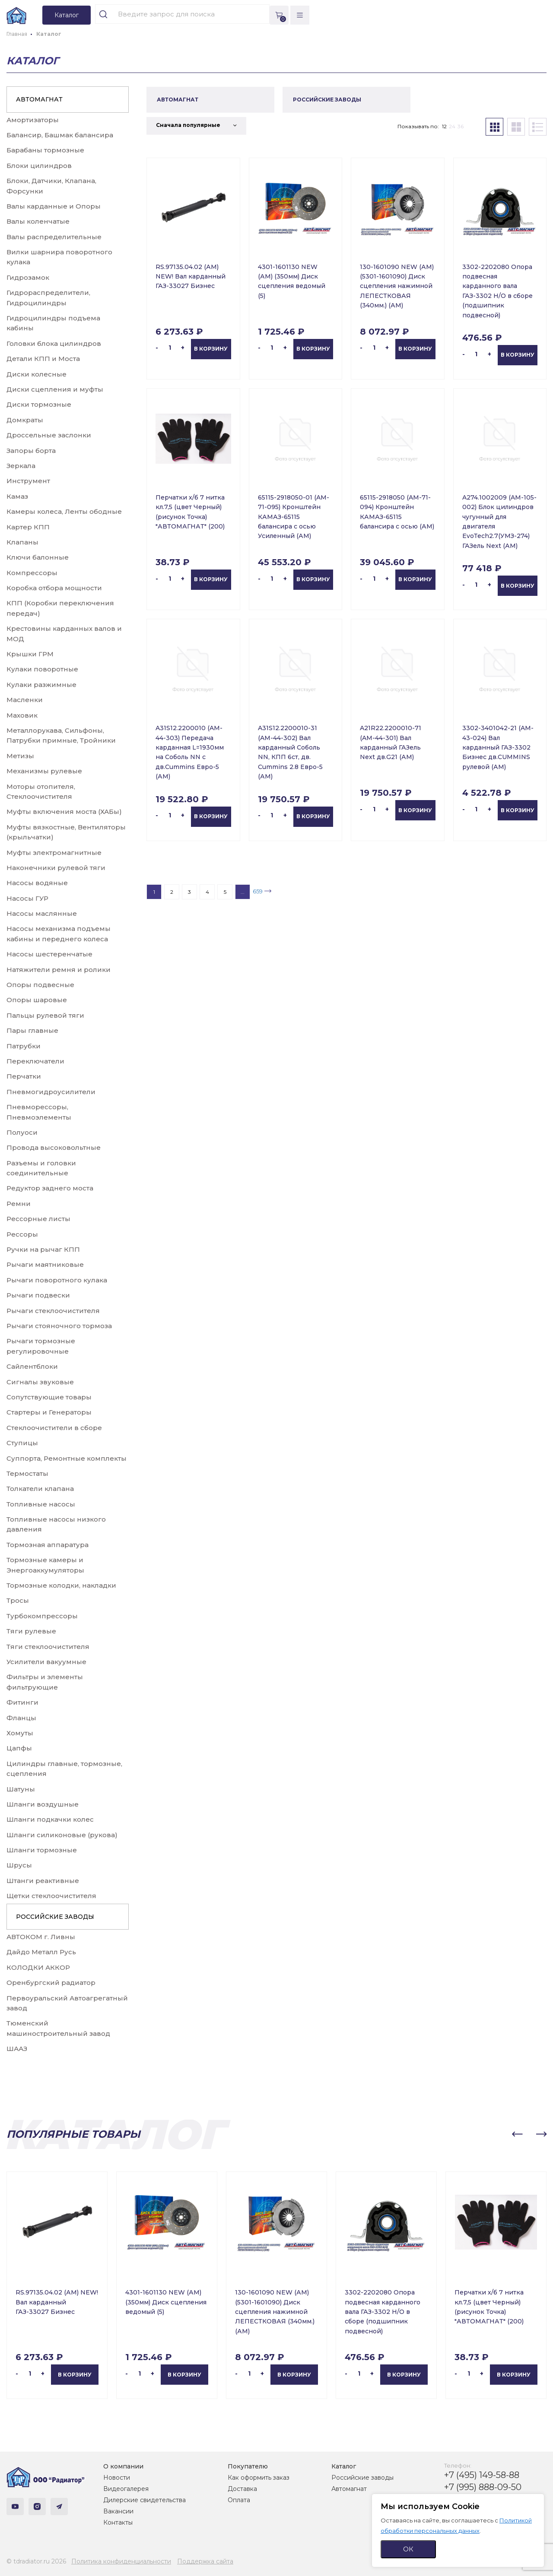 This screenshot has height=2576, width=553. Describe the element at coordinates (19, 1865) in the screenshot. I see `Шрусы` at that location.